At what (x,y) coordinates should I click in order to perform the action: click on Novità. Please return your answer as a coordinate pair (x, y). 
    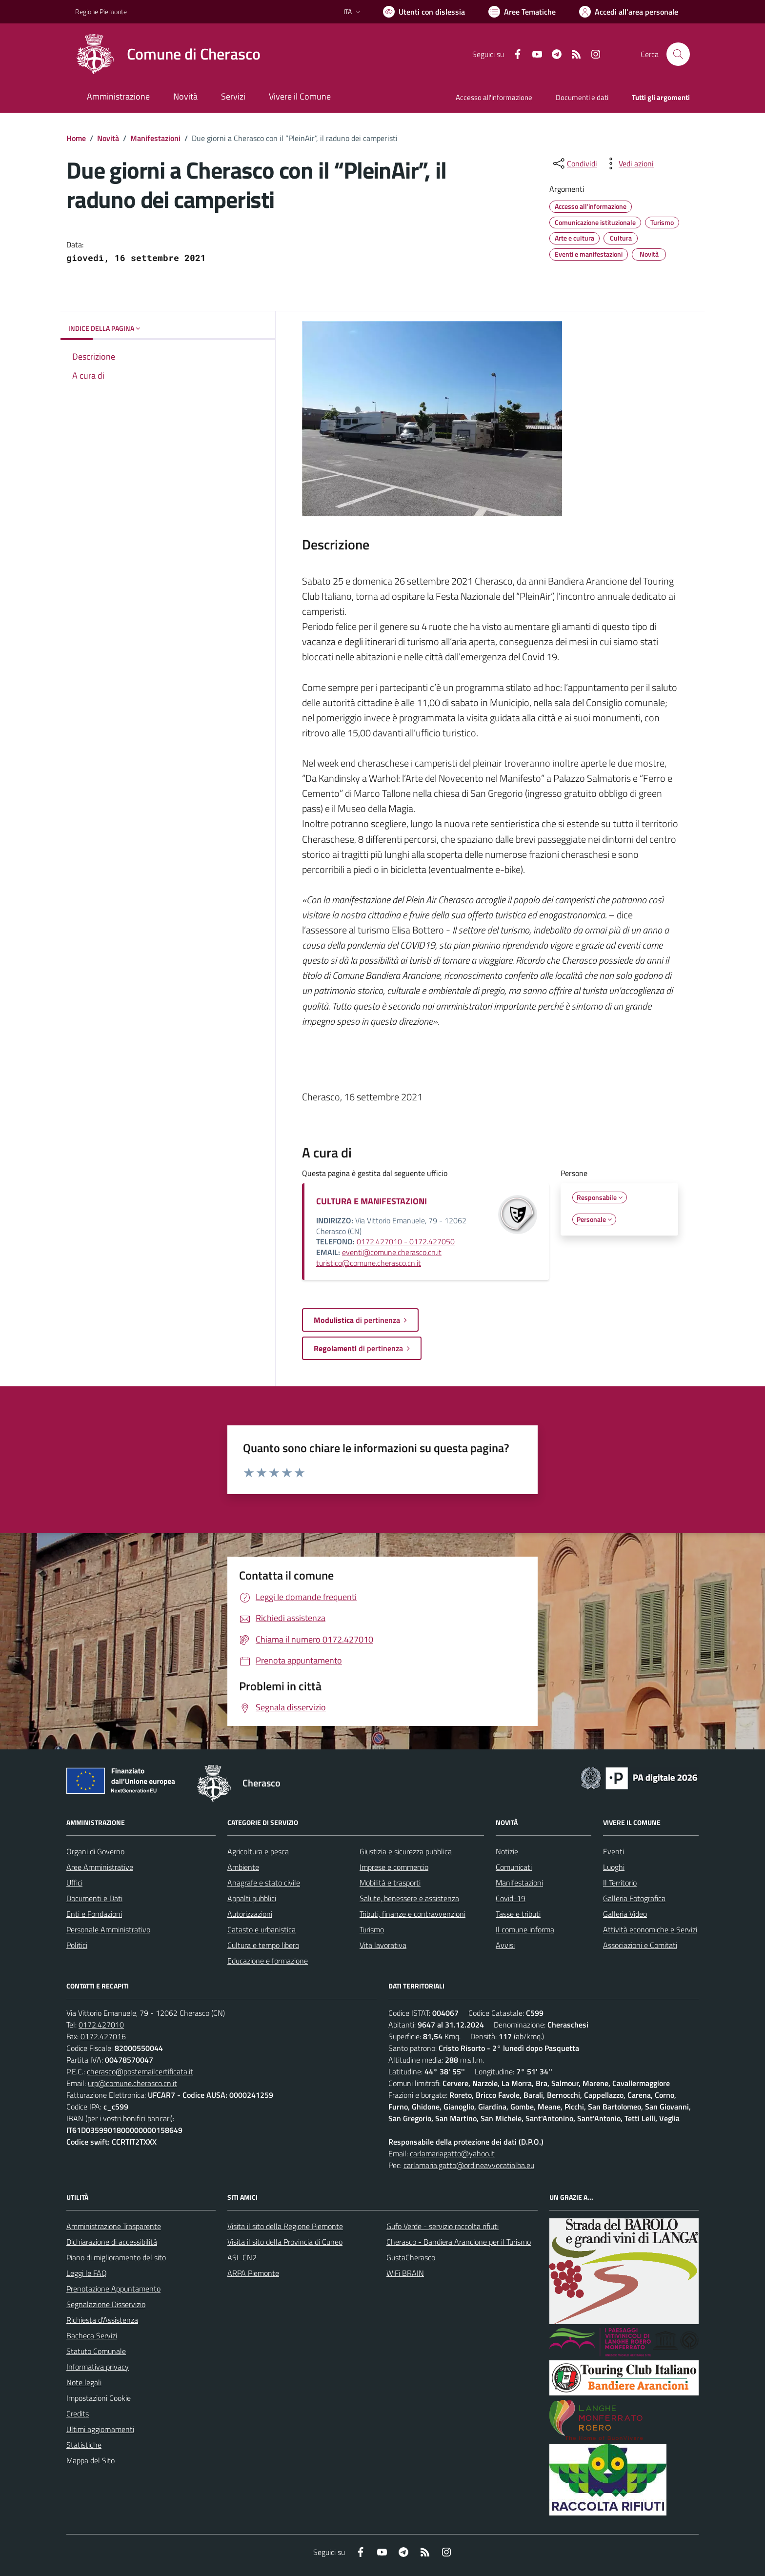
    Looking at the image, I should click on (108, 138).